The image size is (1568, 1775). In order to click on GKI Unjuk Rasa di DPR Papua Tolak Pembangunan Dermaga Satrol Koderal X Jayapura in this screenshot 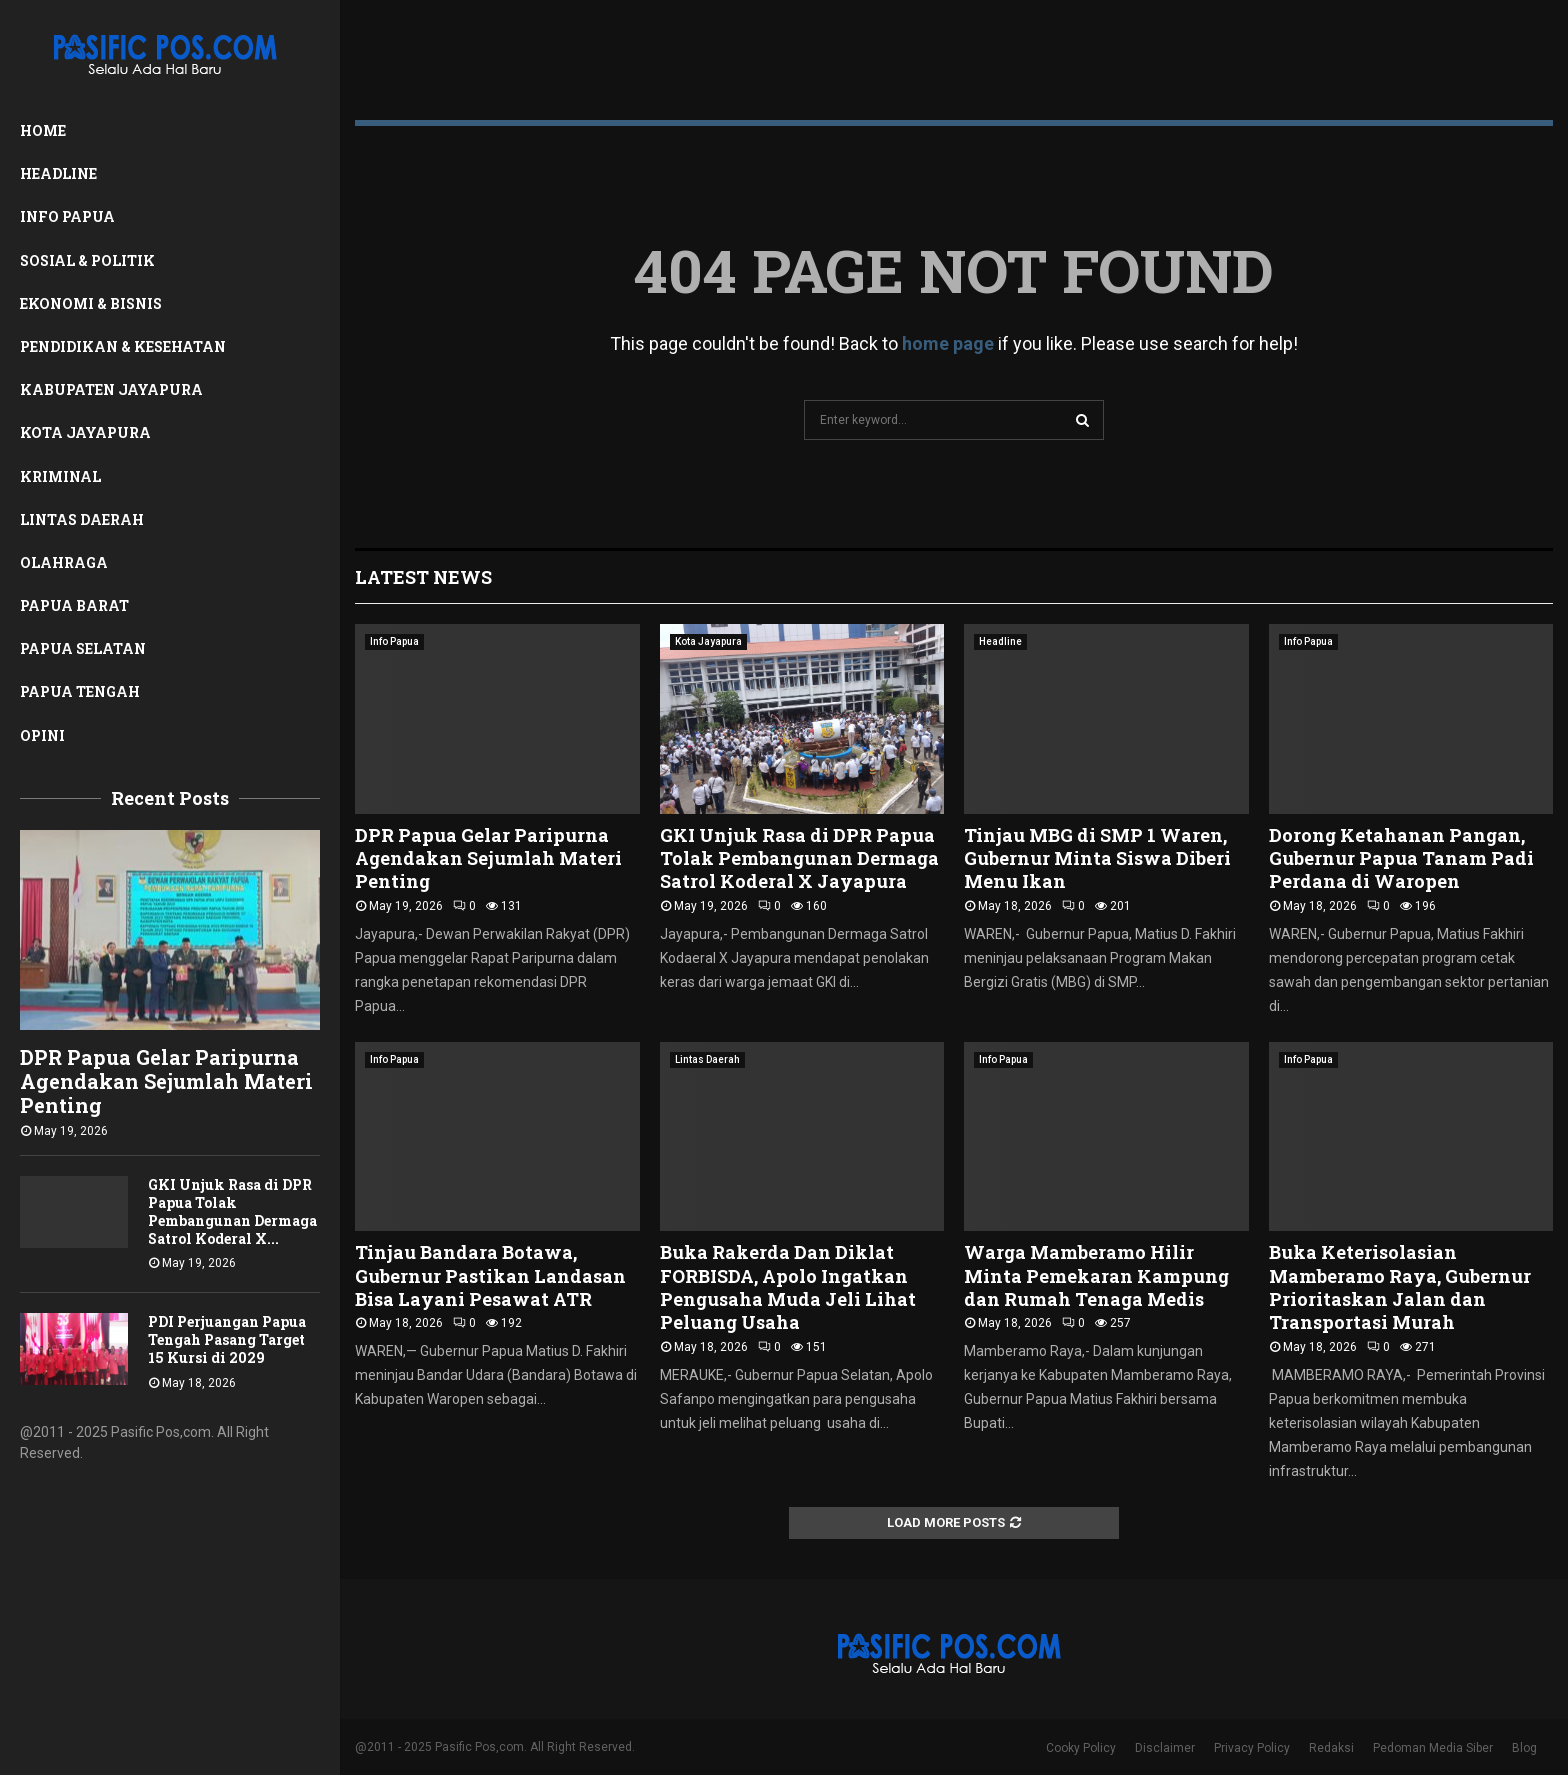, I will do `click(799, 858)`.